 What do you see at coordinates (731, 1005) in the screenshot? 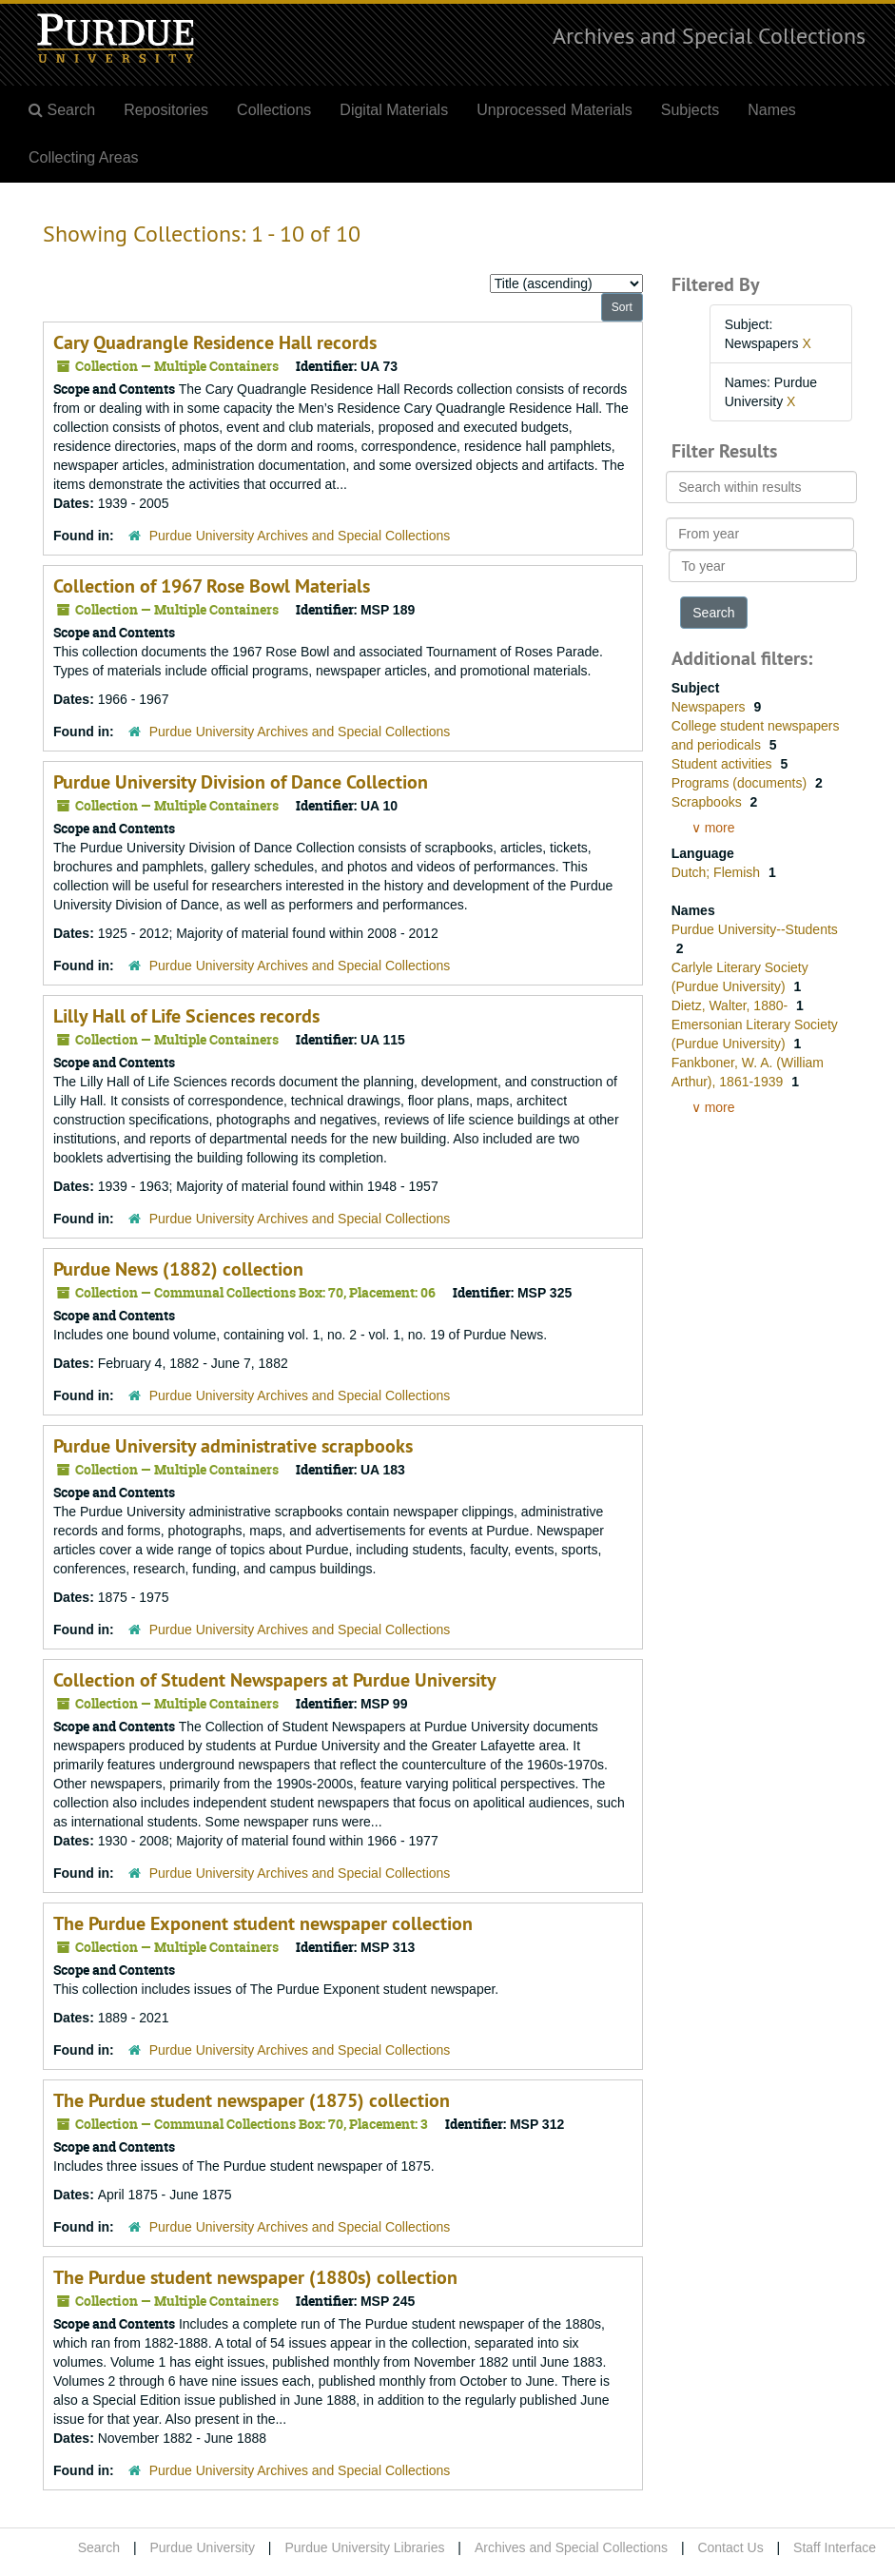
I see `Dietz, Walter, 1880-` at bounding box center [731, 1005].